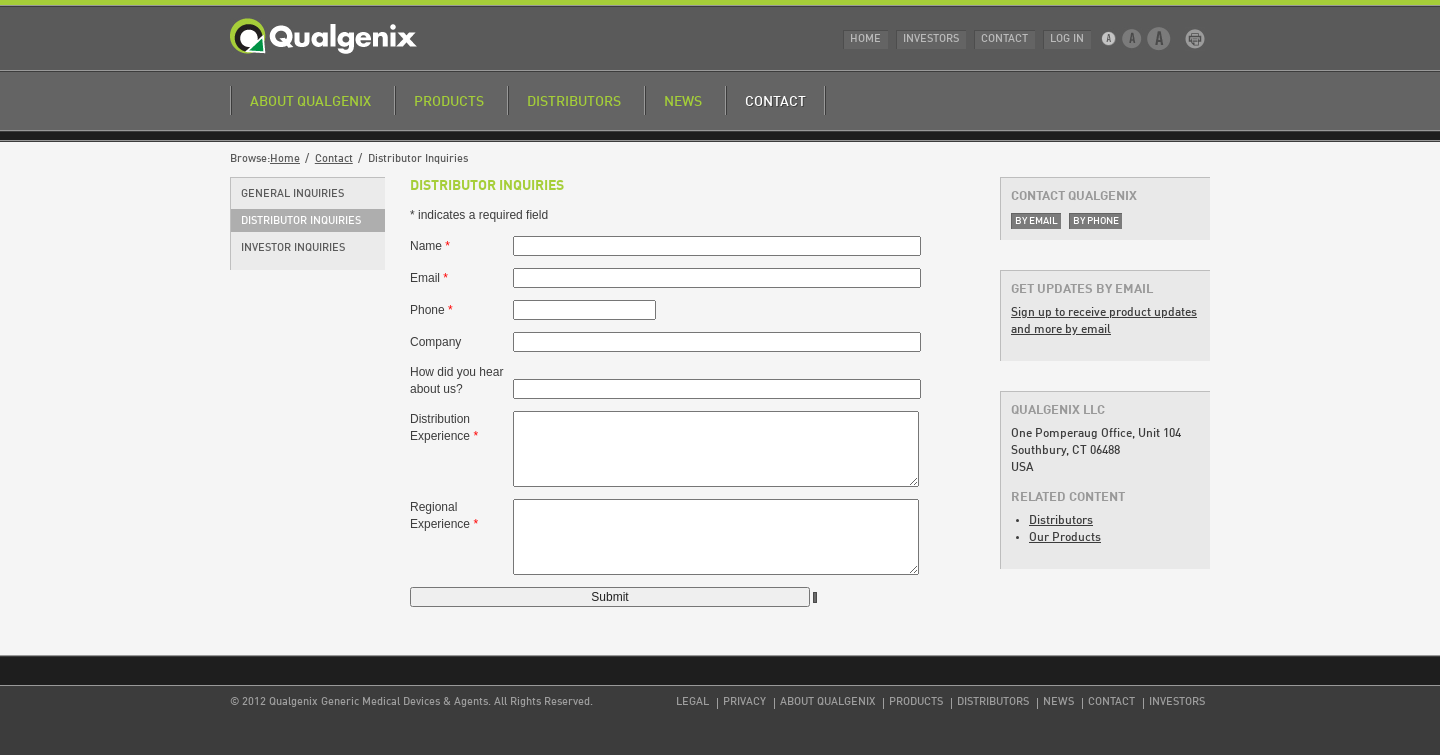 This screenshot has height=755, width=1440. I want to click on Home, so click(865, 39).